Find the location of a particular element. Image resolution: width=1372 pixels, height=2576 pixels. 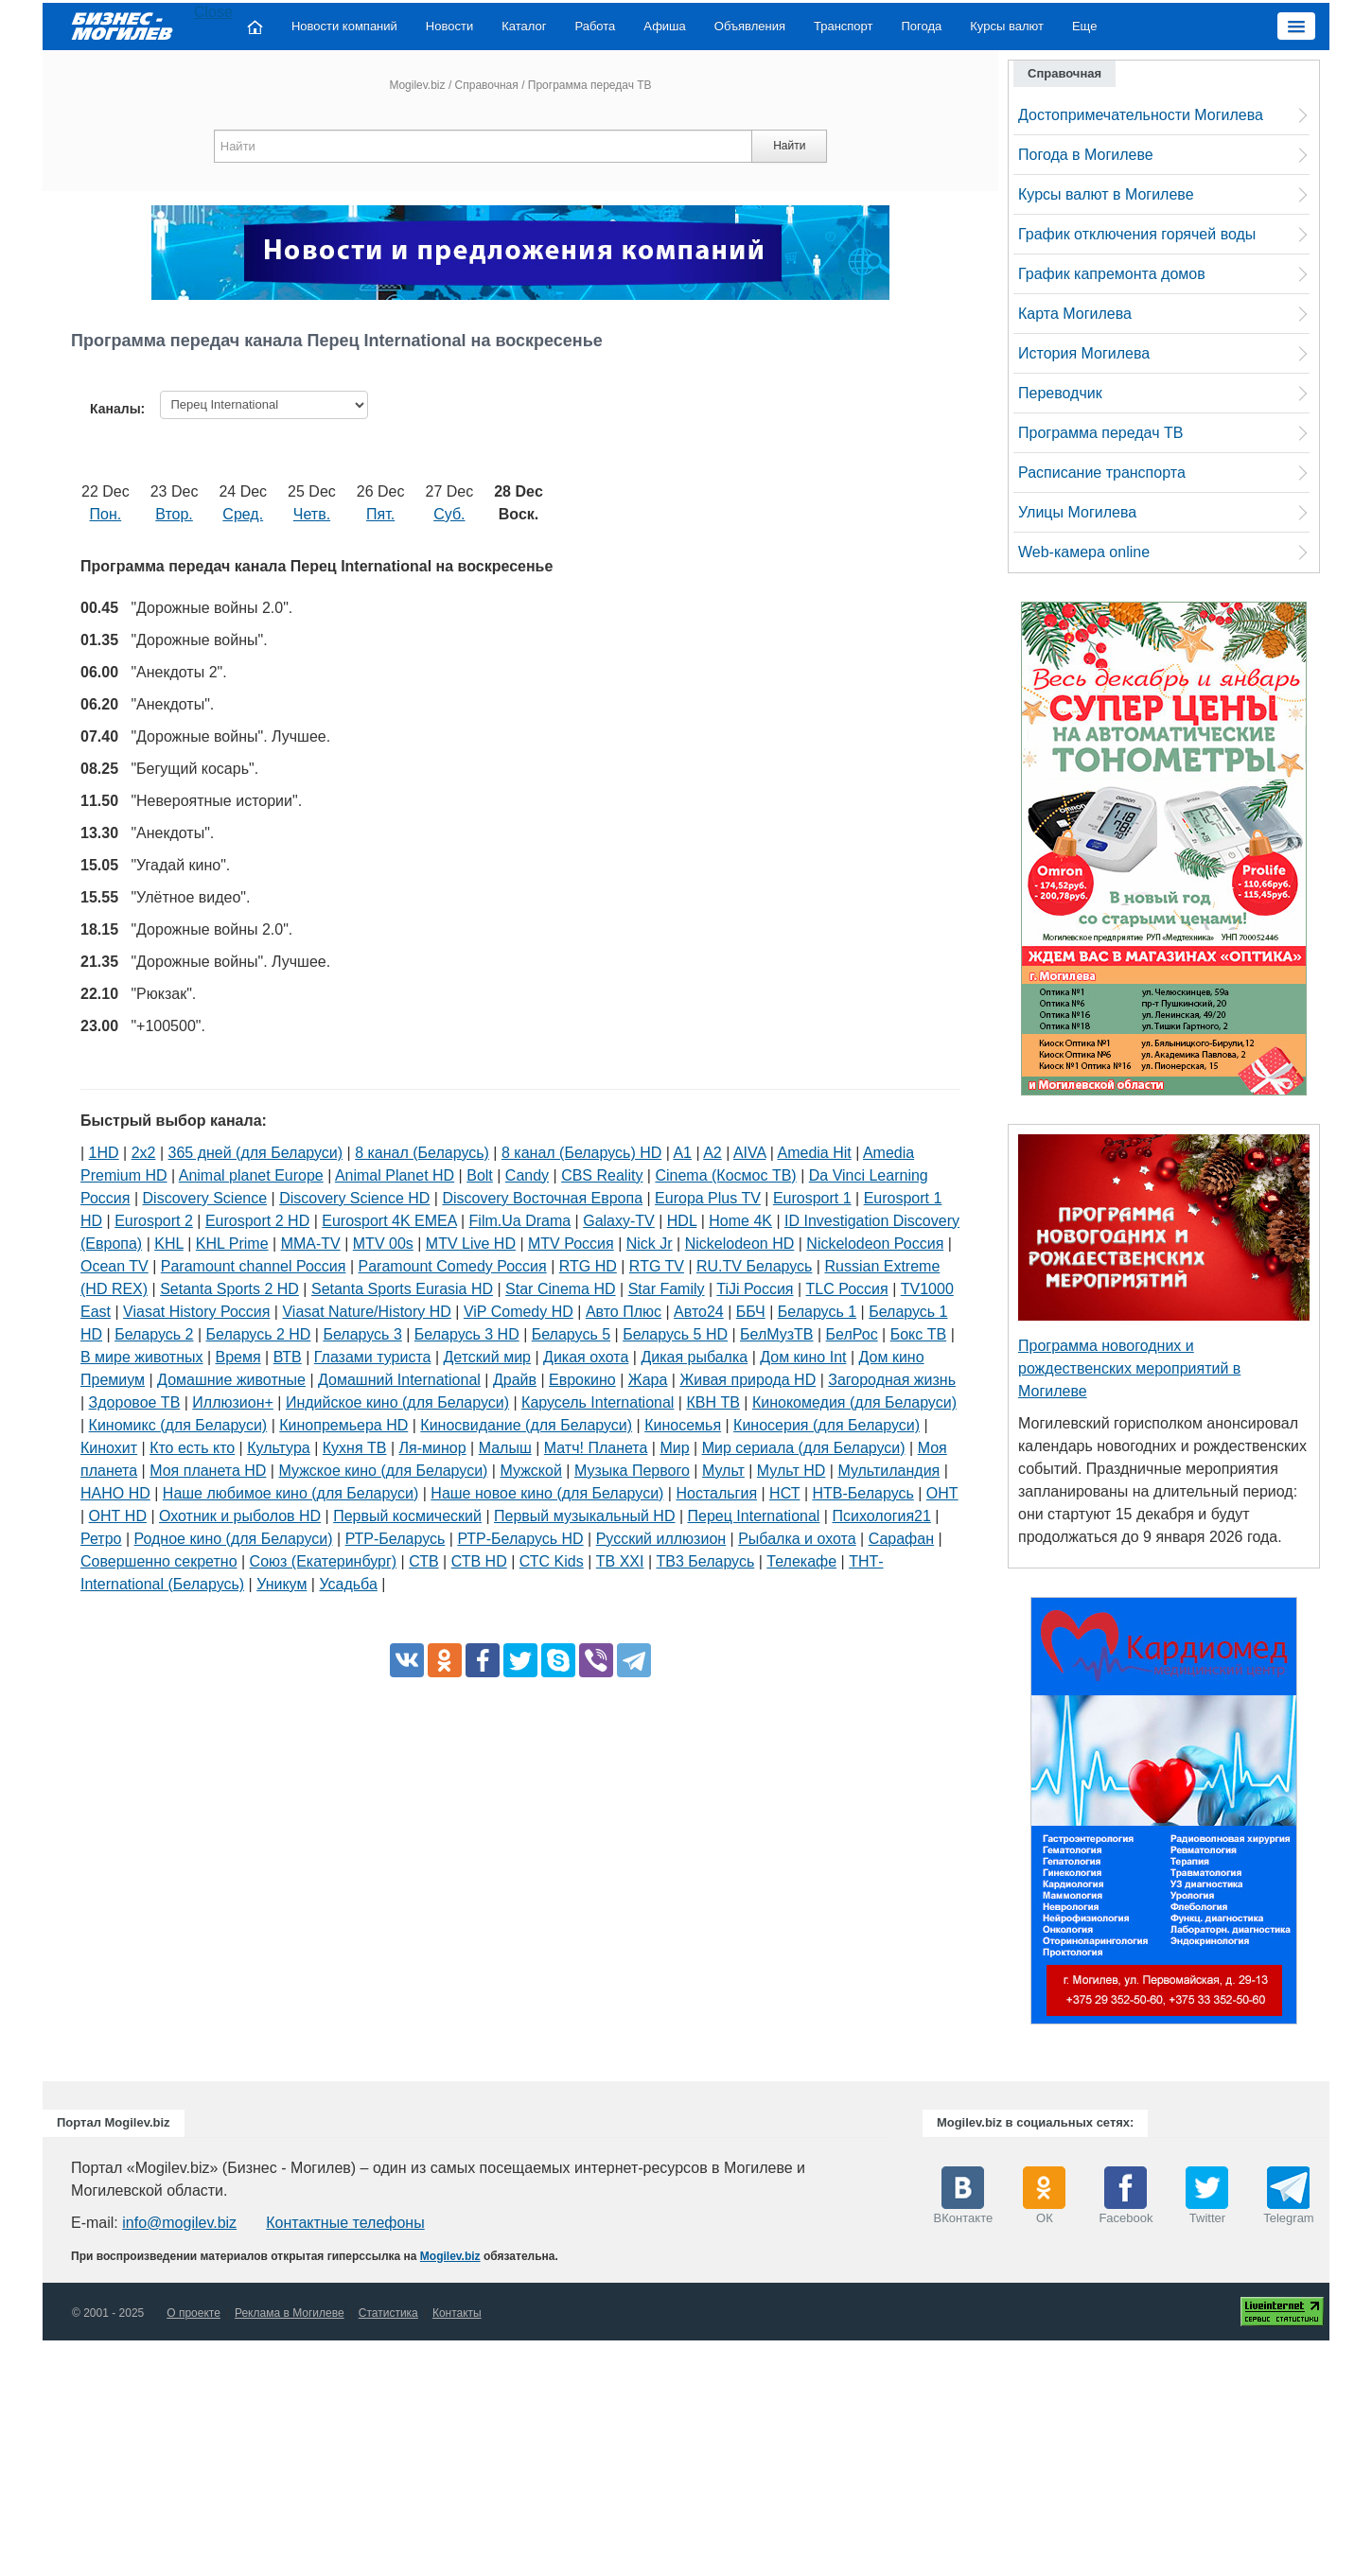

Animal planet Europe is located at coordinates (251, 1175).